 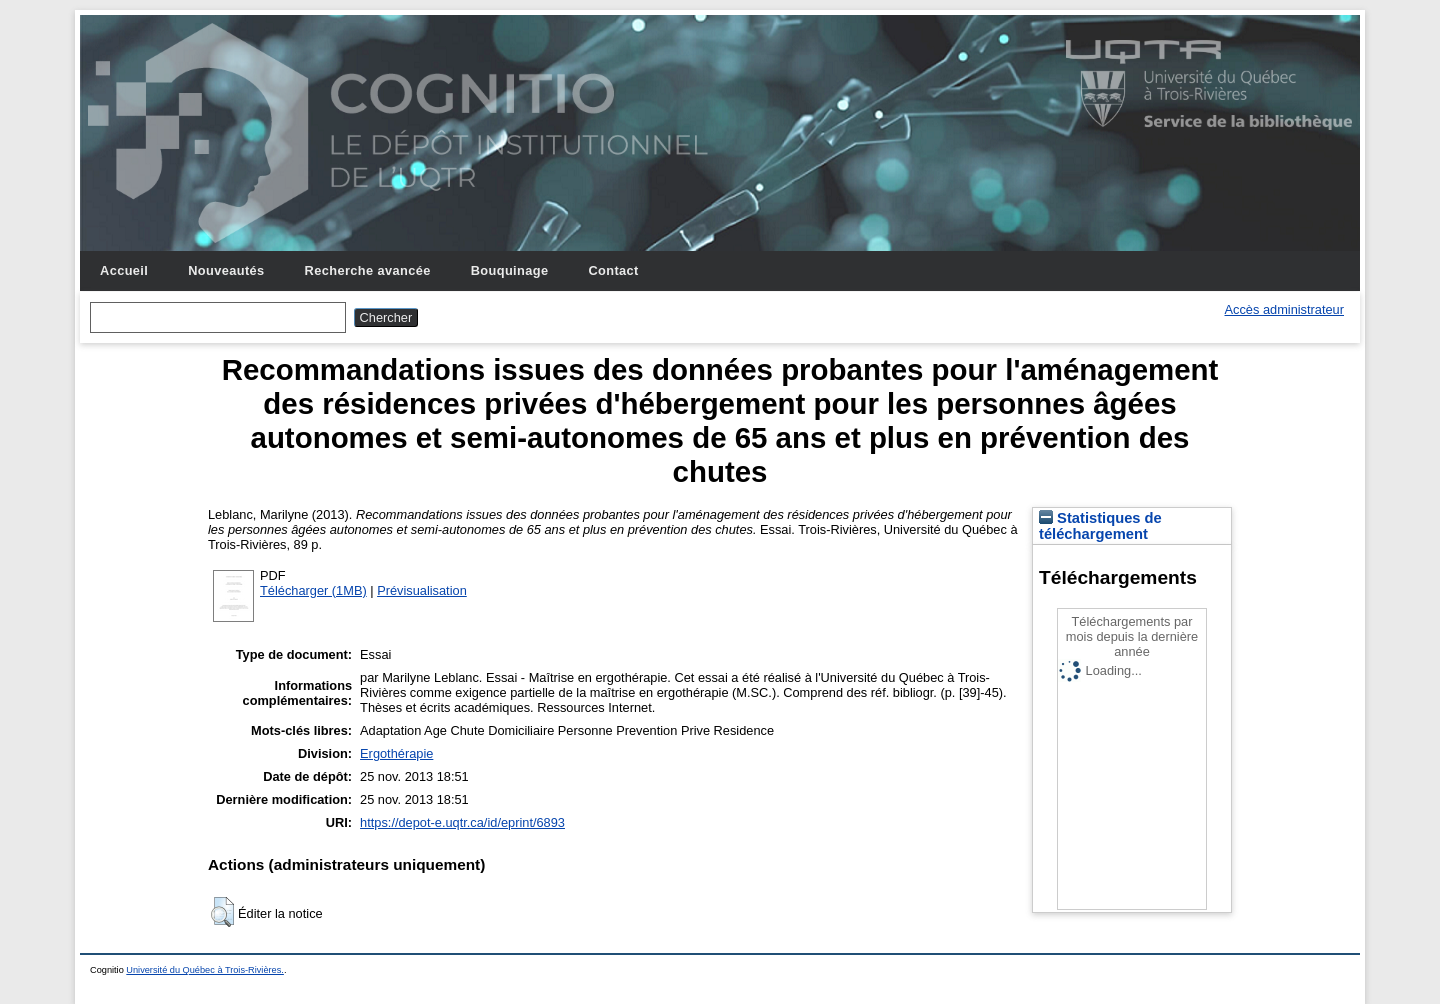 What do you see at coordinates (1284, 309) in the screenshot?
I see `Accès administrateur` at bounding box center [1284, 309].